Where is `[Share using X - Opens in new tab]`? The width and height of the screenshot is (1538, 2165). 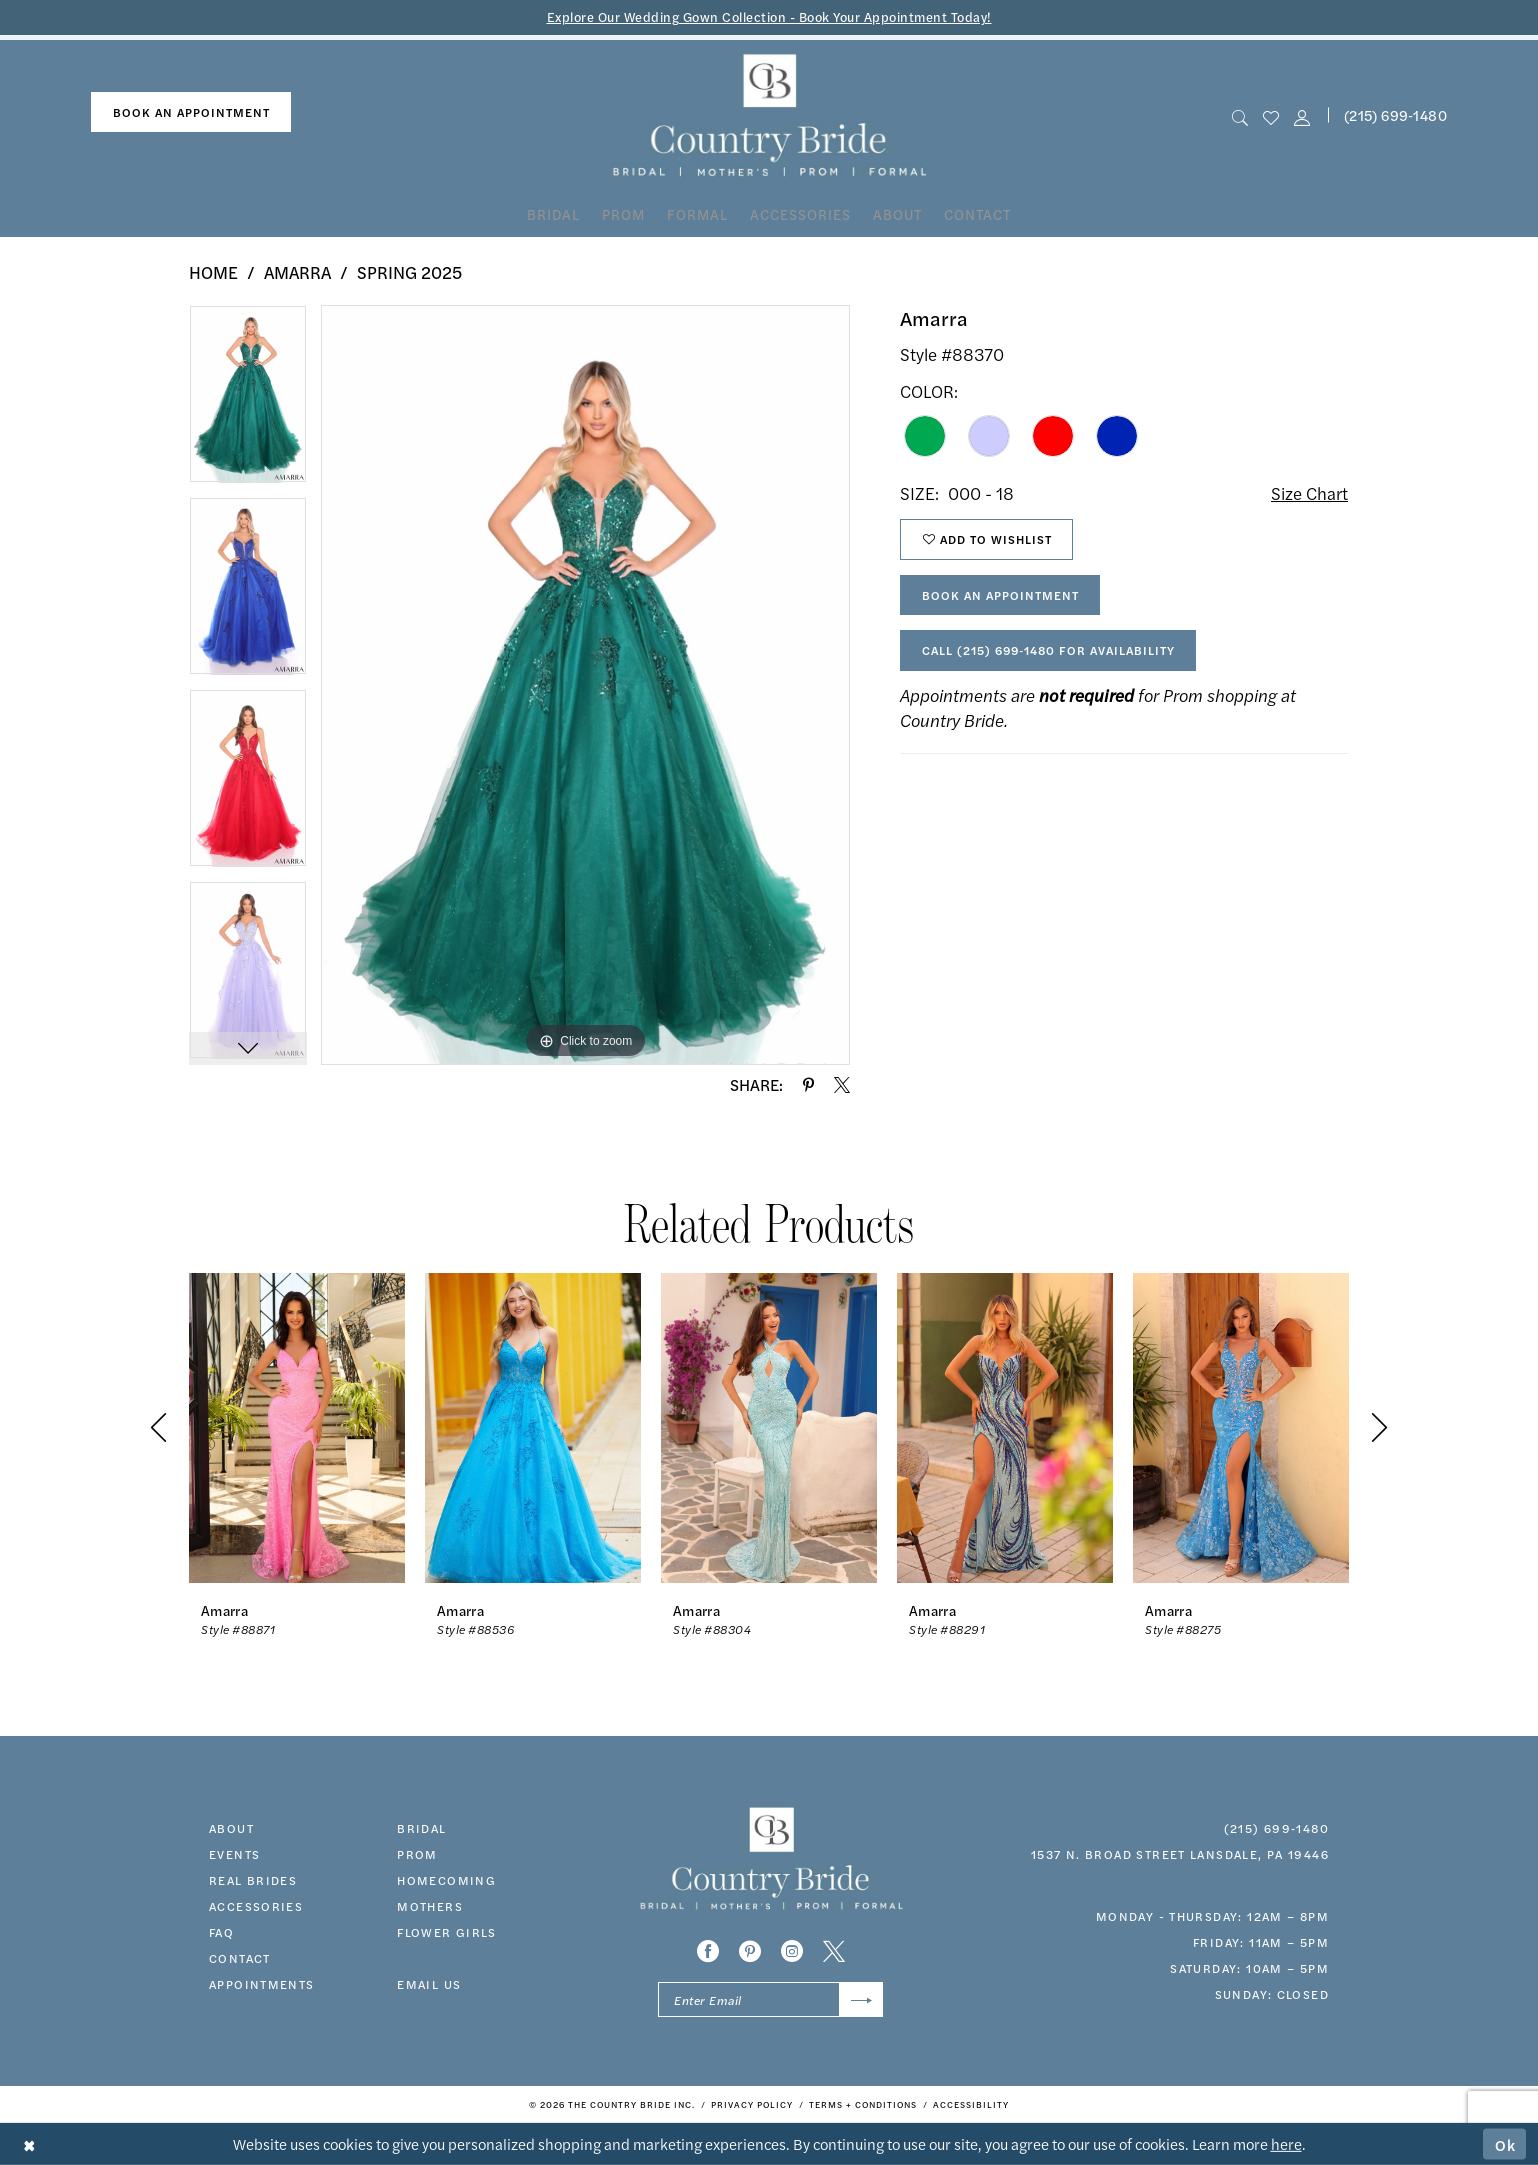
[Share using X - Opens in new tab] is located at coordinates (842, 1085).